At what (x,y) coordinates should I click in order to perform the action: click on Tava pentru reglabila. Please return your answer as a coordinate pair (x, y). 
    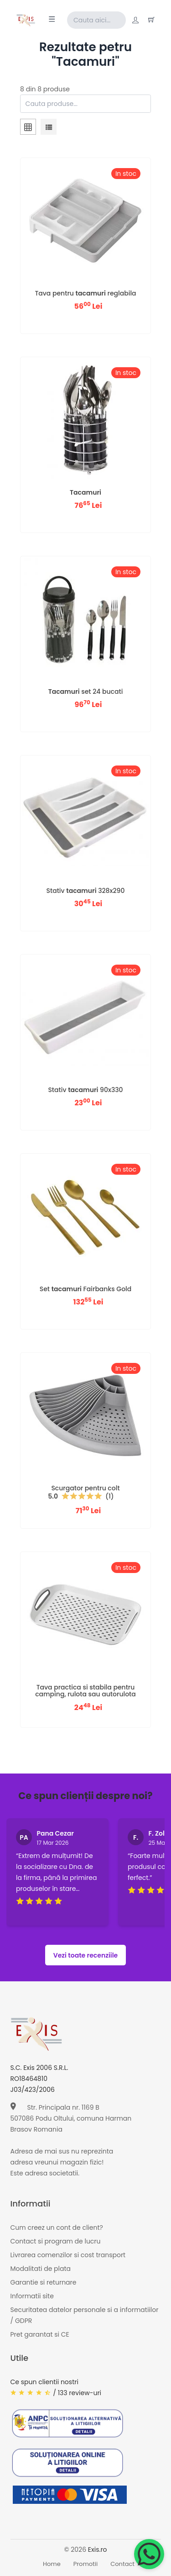
    Looking at the image, I should click on (85, 293).